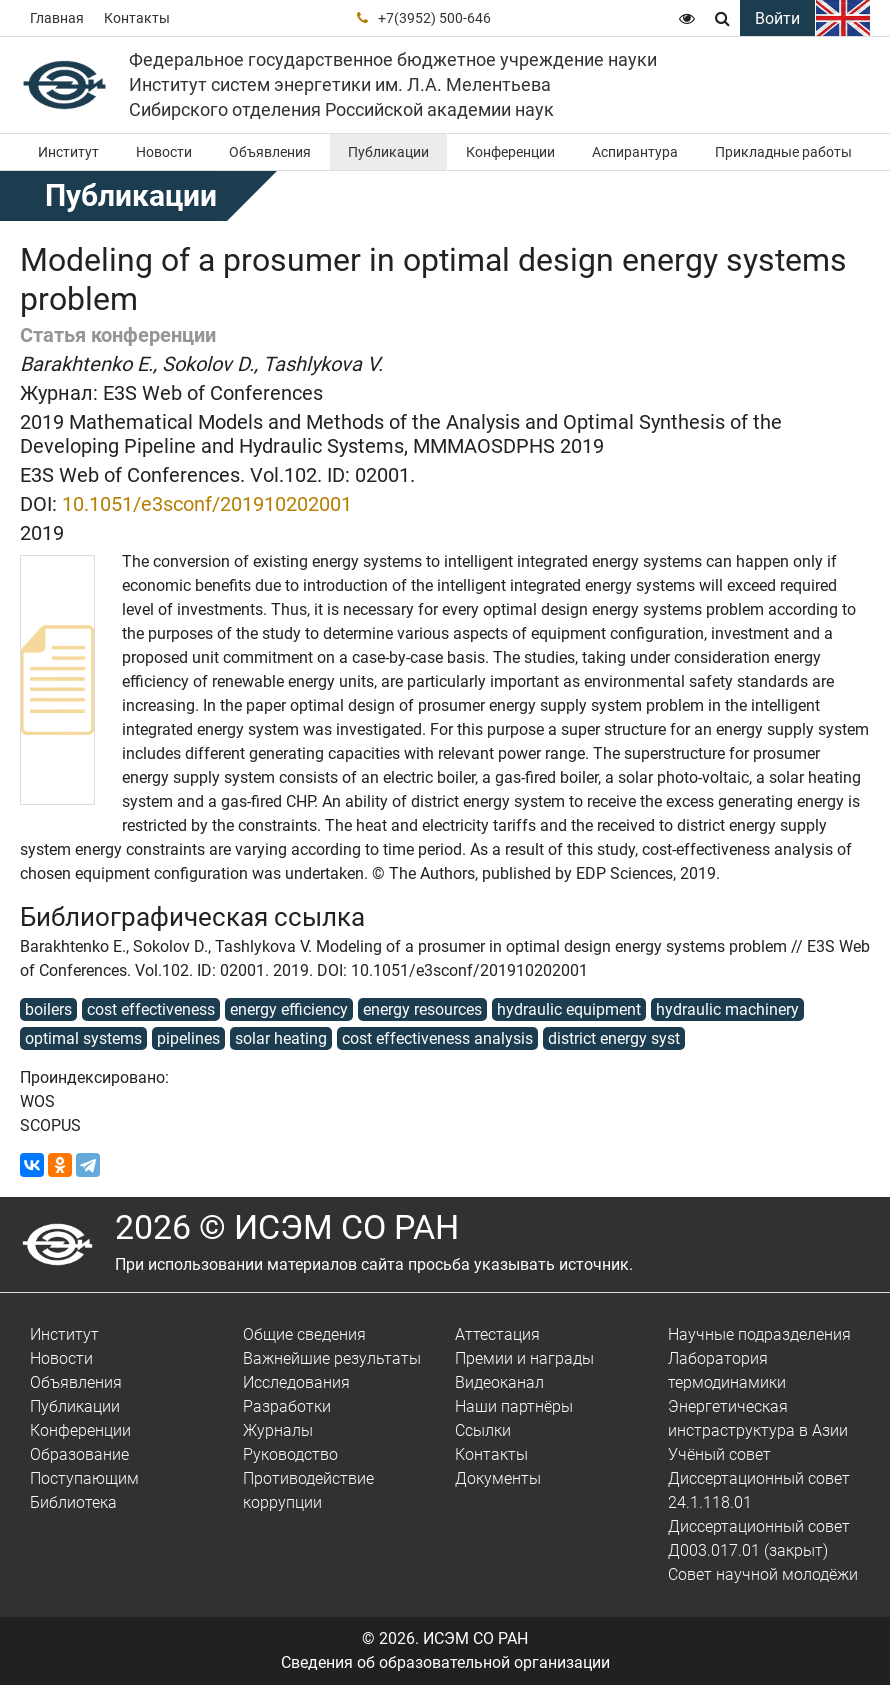 The image size is (890, 1685). I want to click on Войти, so click(777, 18).